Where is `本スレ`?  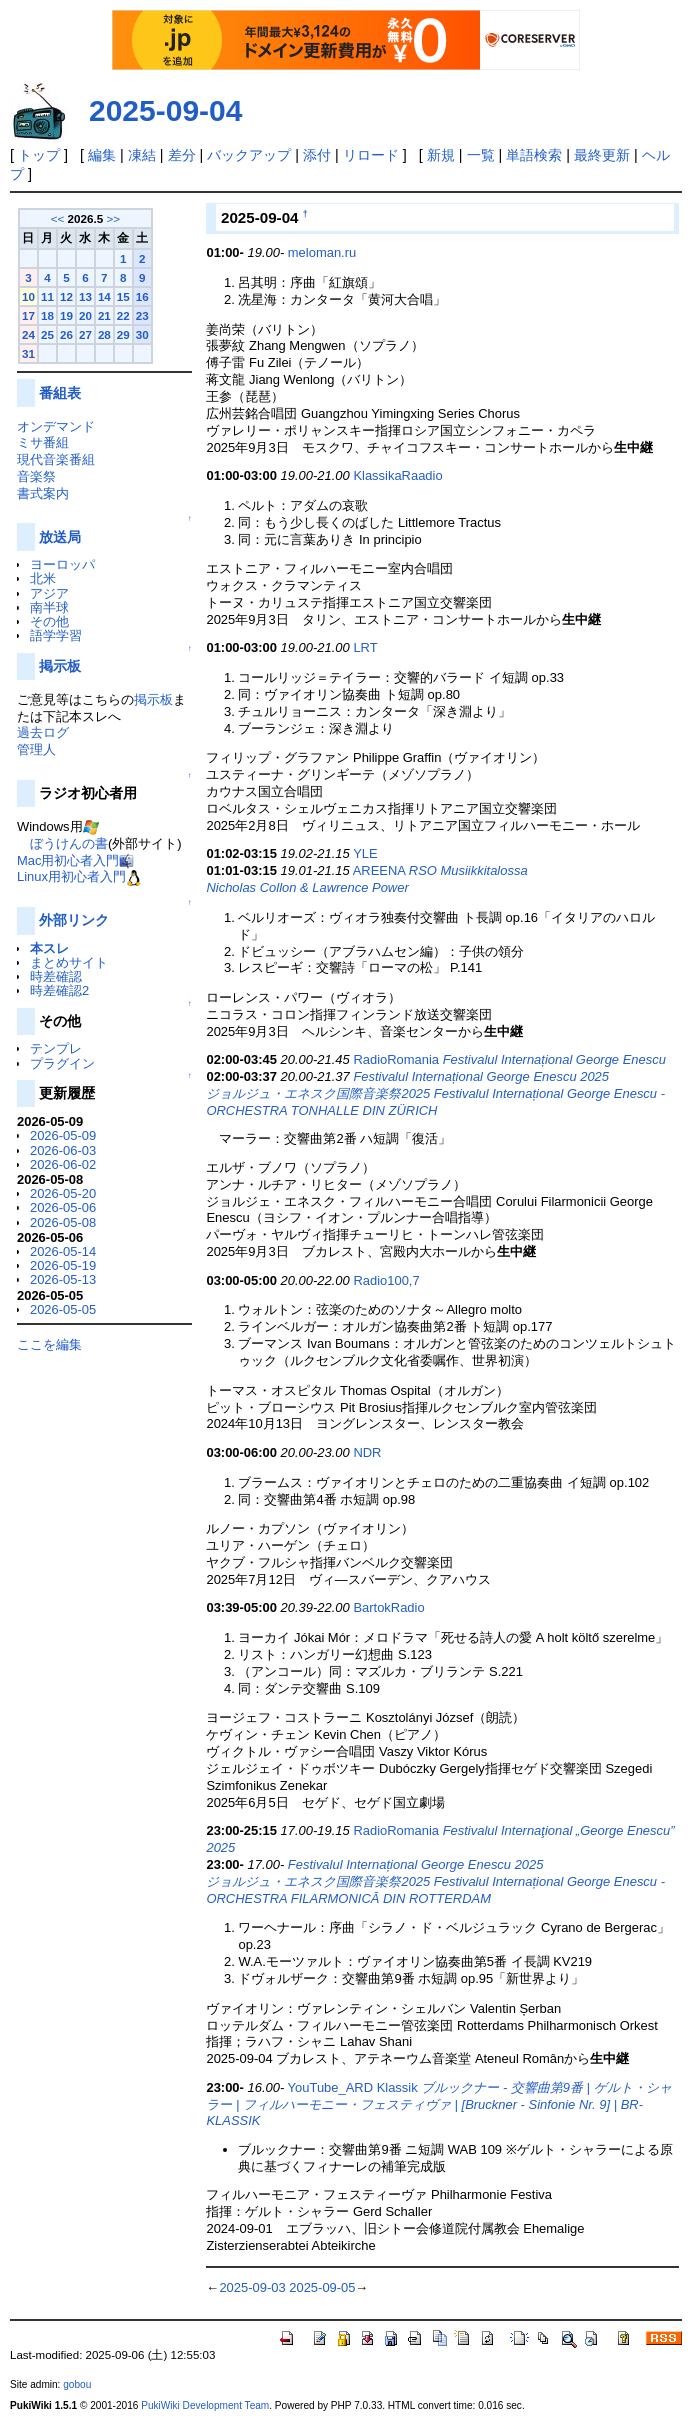 本スレ is located at coordinates (49, 948).